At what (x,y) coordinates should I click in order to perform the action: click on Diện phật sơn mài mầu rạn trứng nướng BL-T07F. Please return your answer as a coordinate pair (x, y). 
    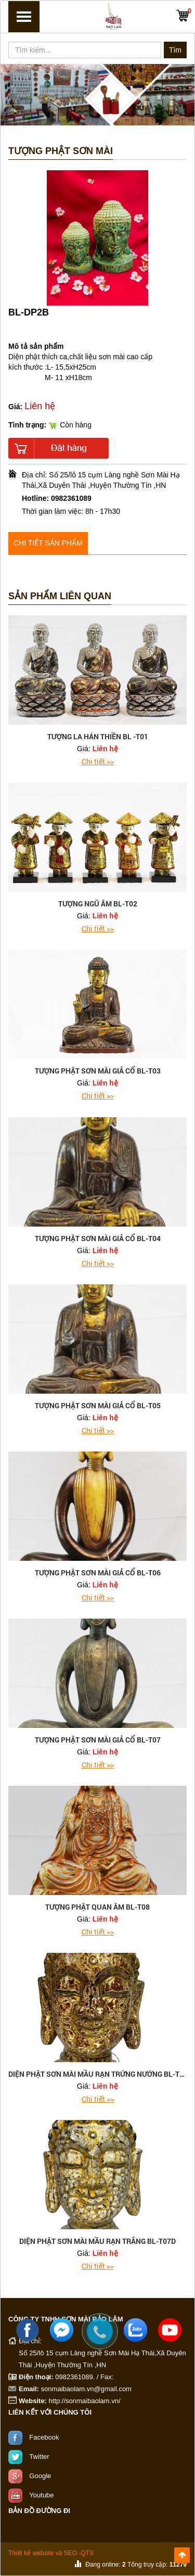
    Looking at the image, I should click on (100, 2074).